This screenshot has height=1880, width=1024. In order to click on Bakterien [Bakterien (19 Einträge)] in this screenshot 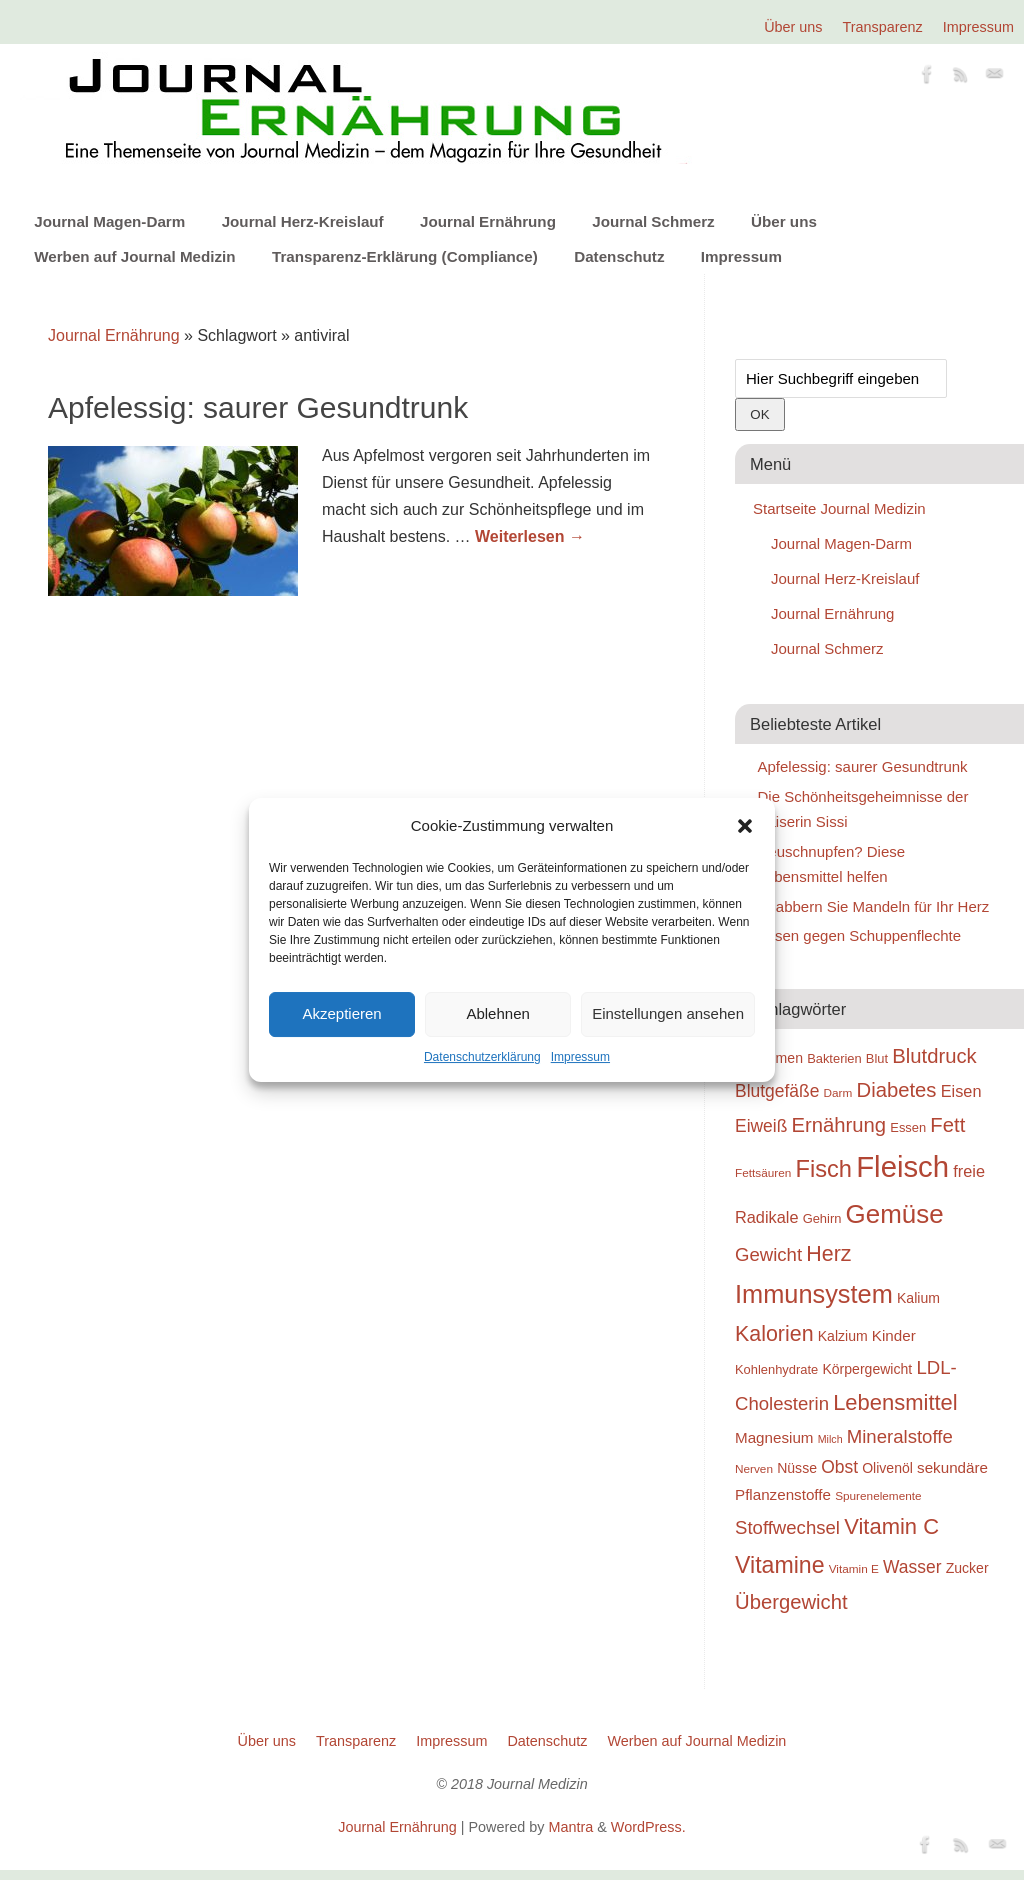, I will do `click(834, 1058)`.